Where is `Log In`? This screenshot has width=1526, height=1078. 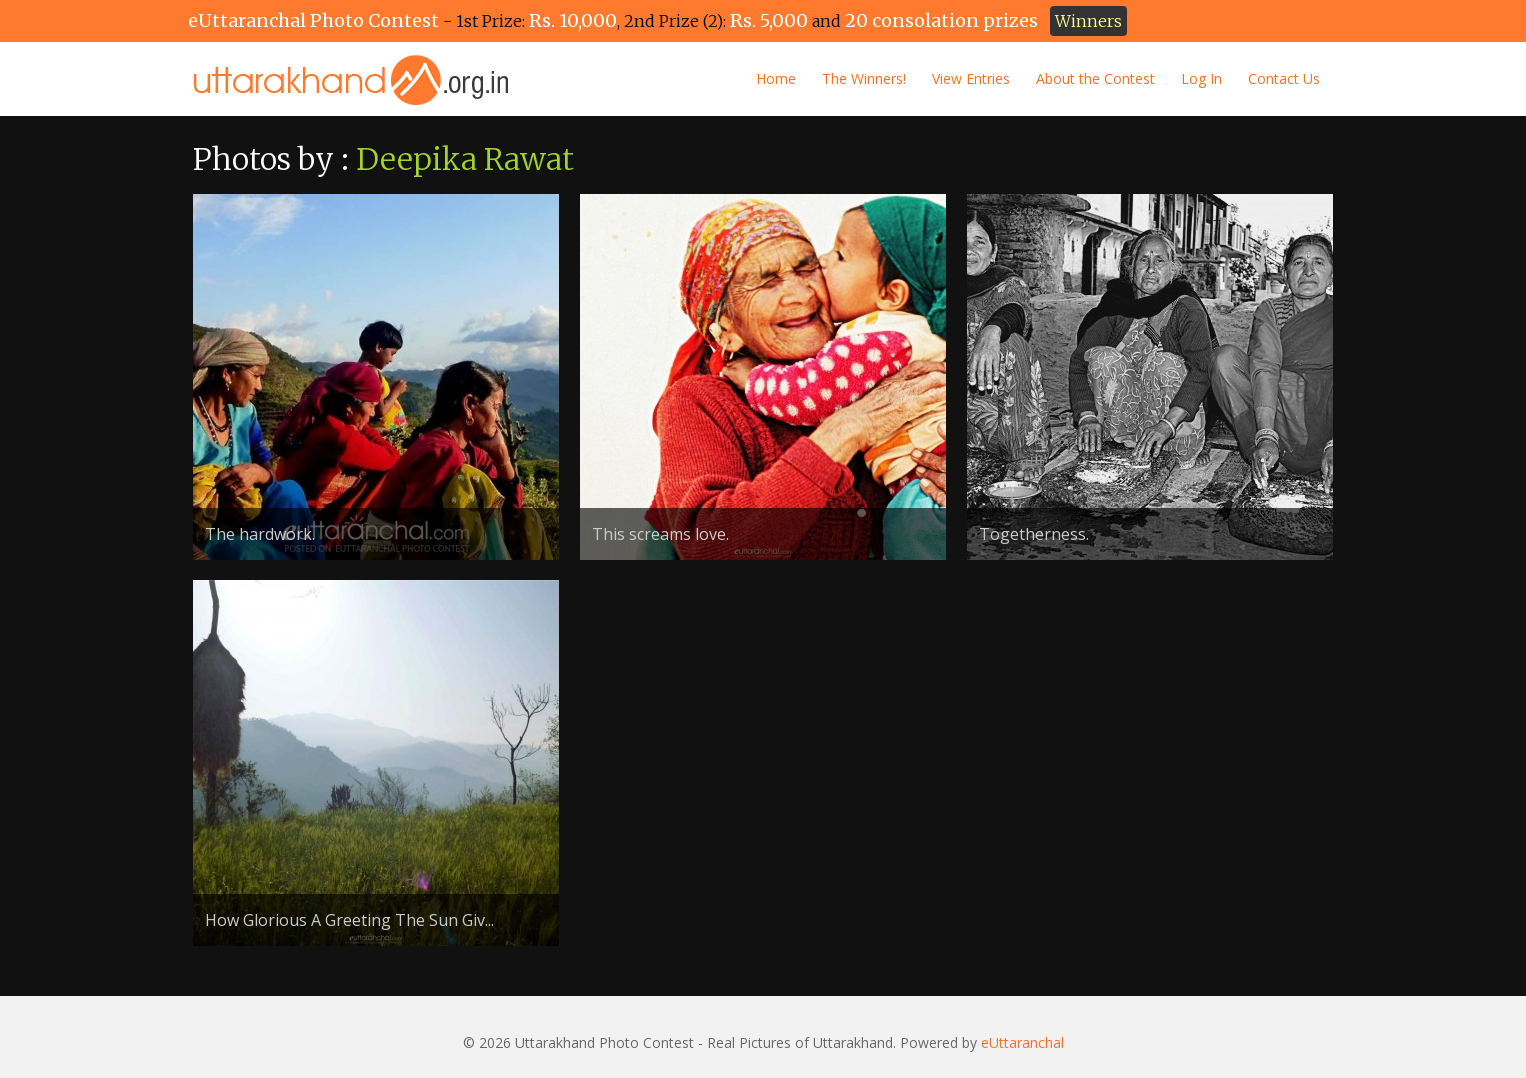
Log In is located at coordinates (1201, 78).